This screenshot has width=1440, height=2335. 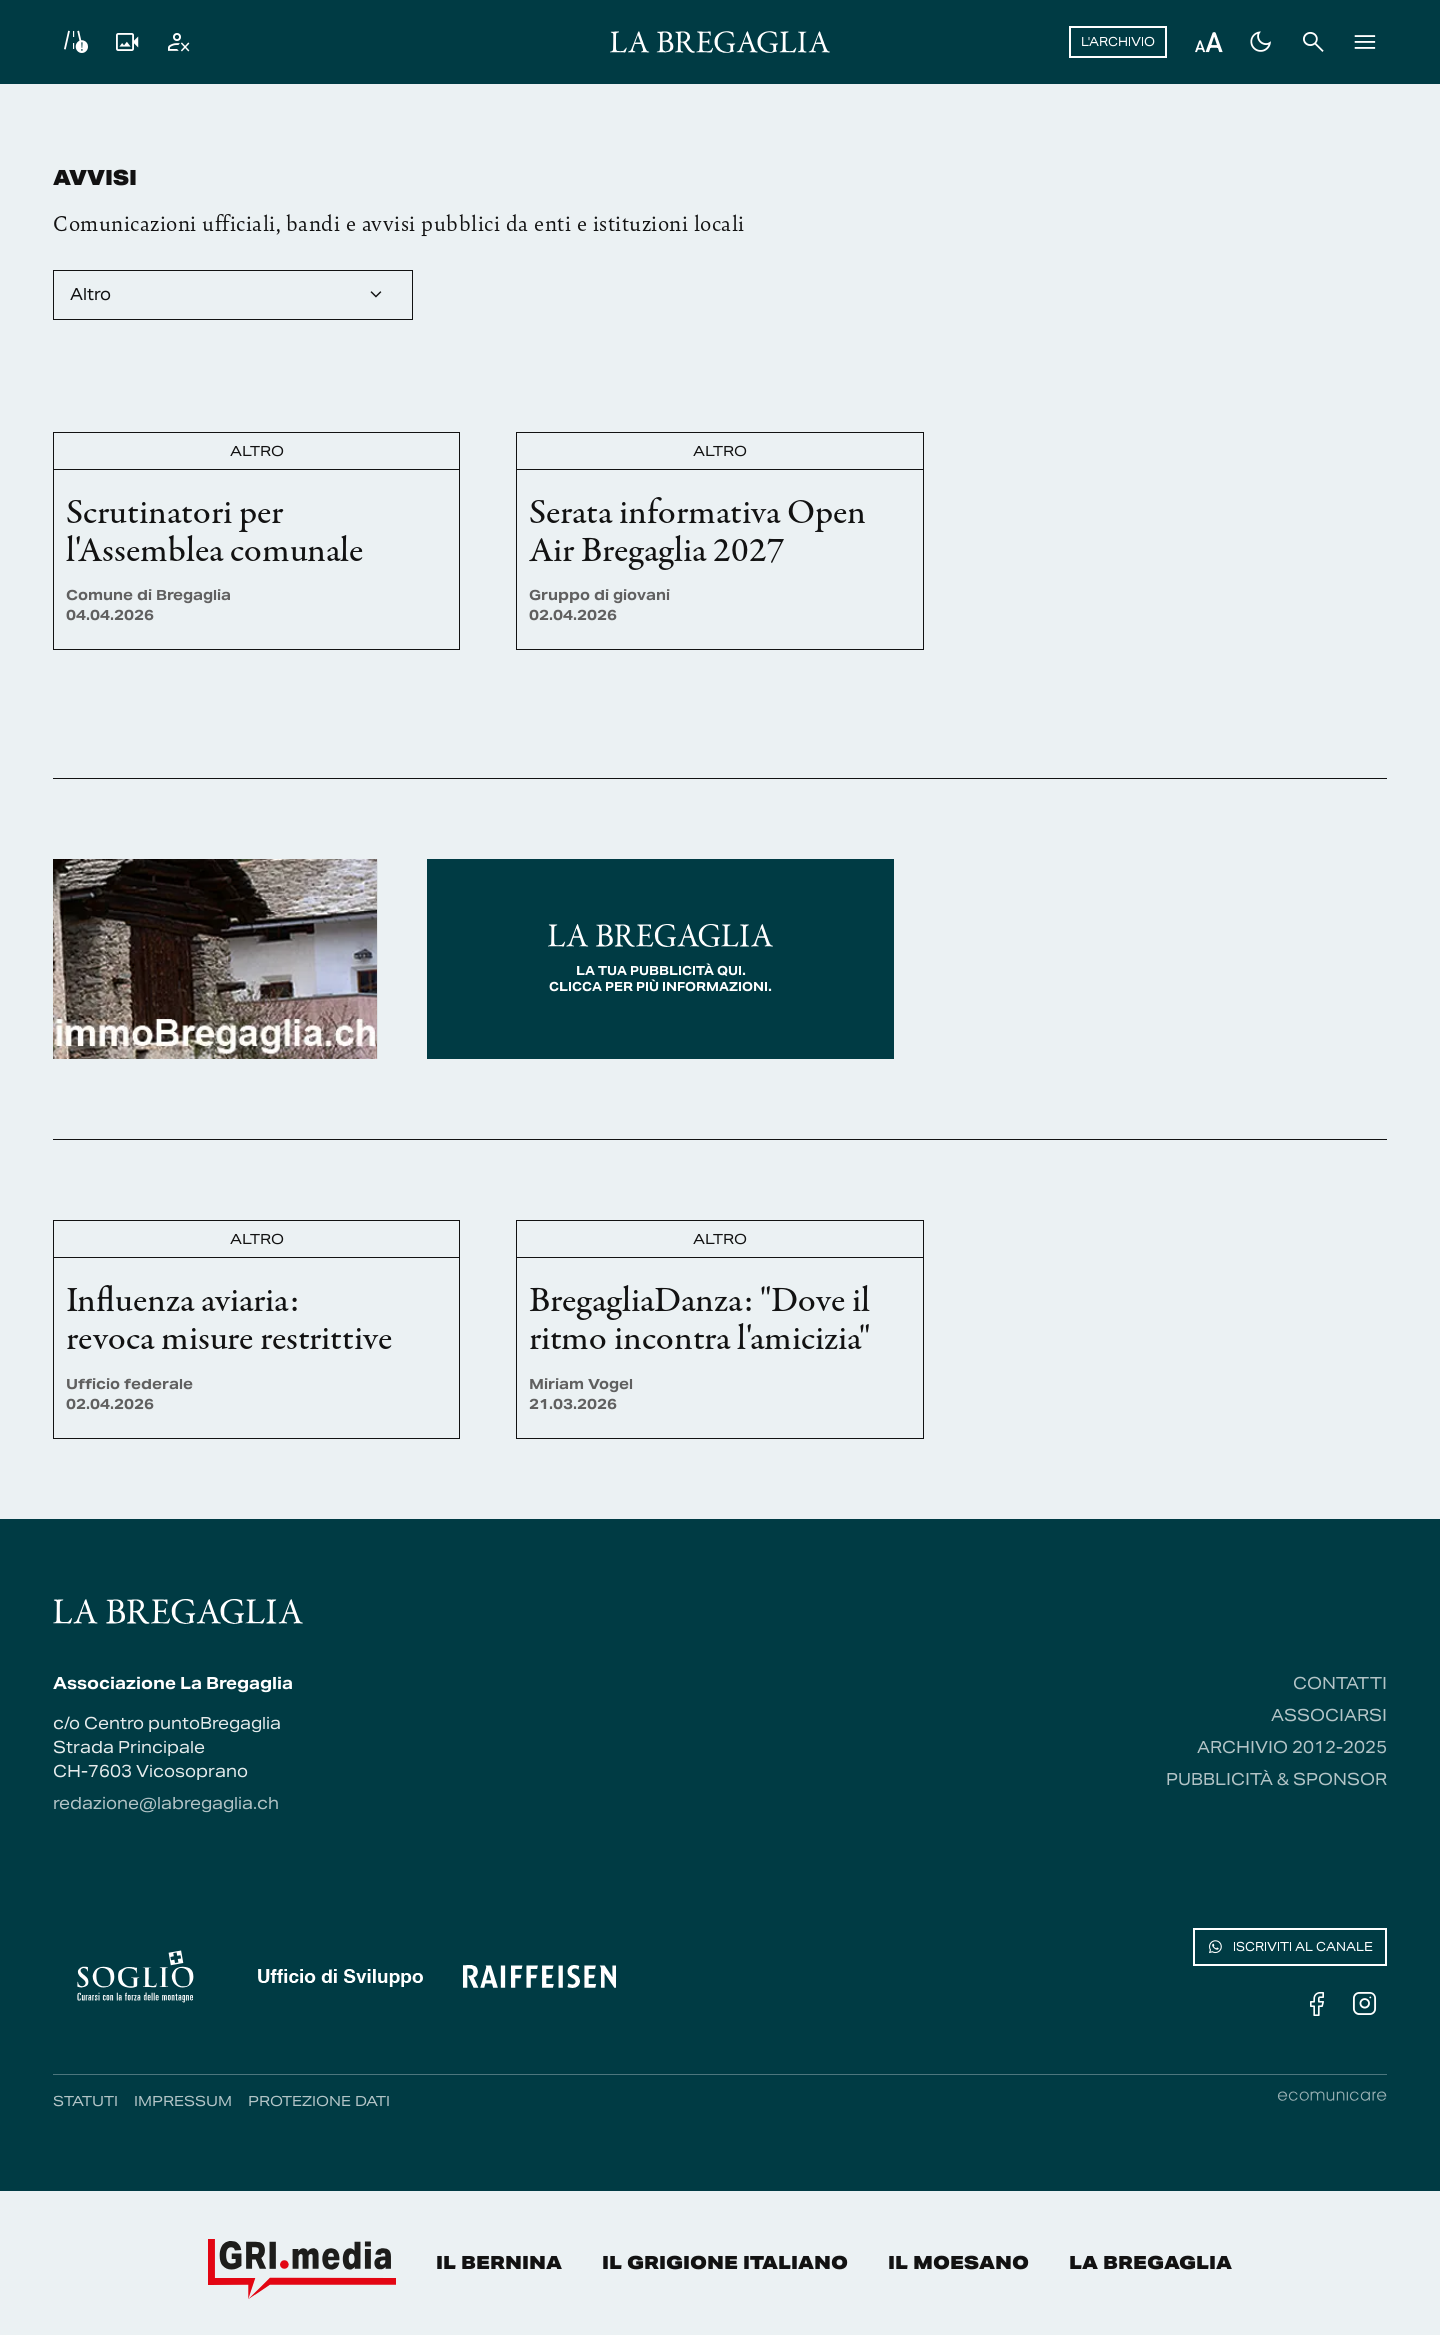 I want to click on [Banner pubblicitario], so click(x=215, y=959).